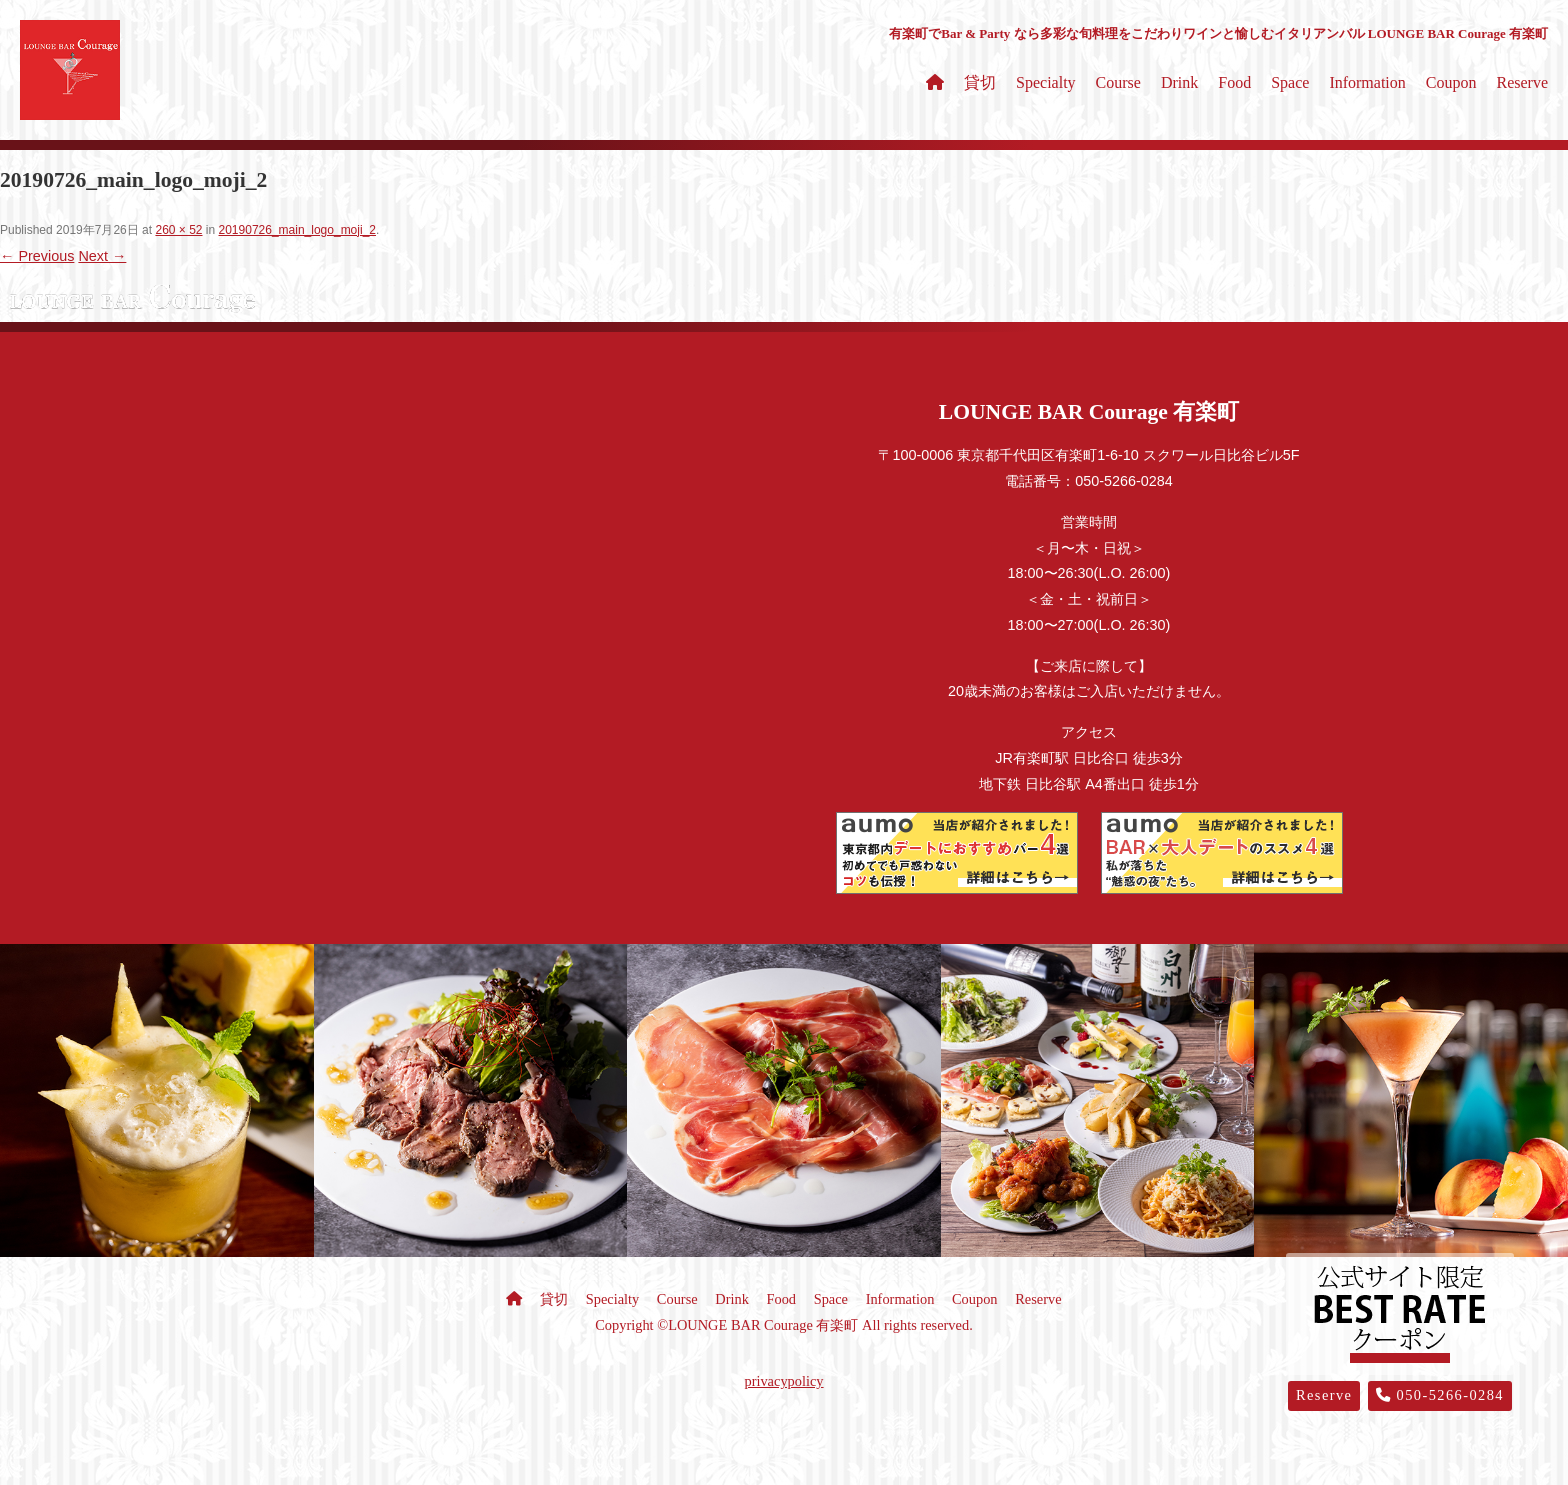  Describe the element at coordinates (1451, 82) in the screenshot. I see `Coupon` at that location.